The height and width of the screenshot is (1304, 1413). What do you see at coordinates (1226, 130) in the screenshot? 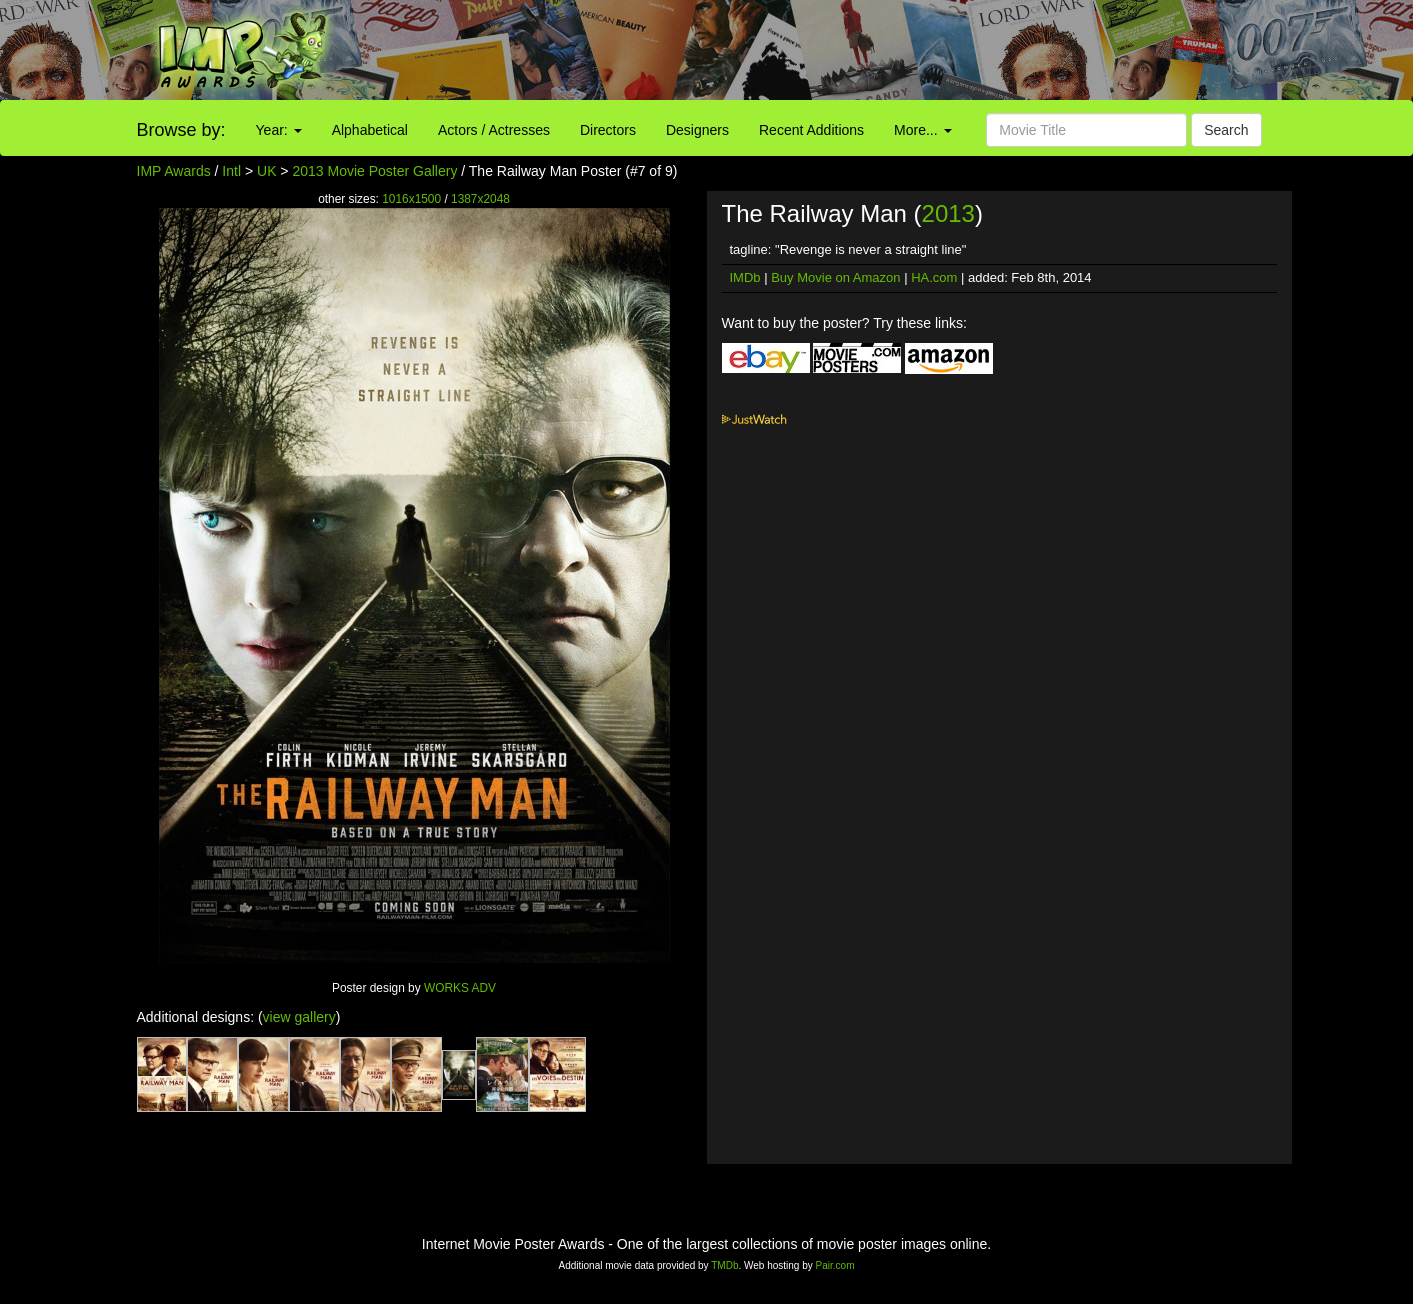
I see `Search` at bounding box center [1226, 130].